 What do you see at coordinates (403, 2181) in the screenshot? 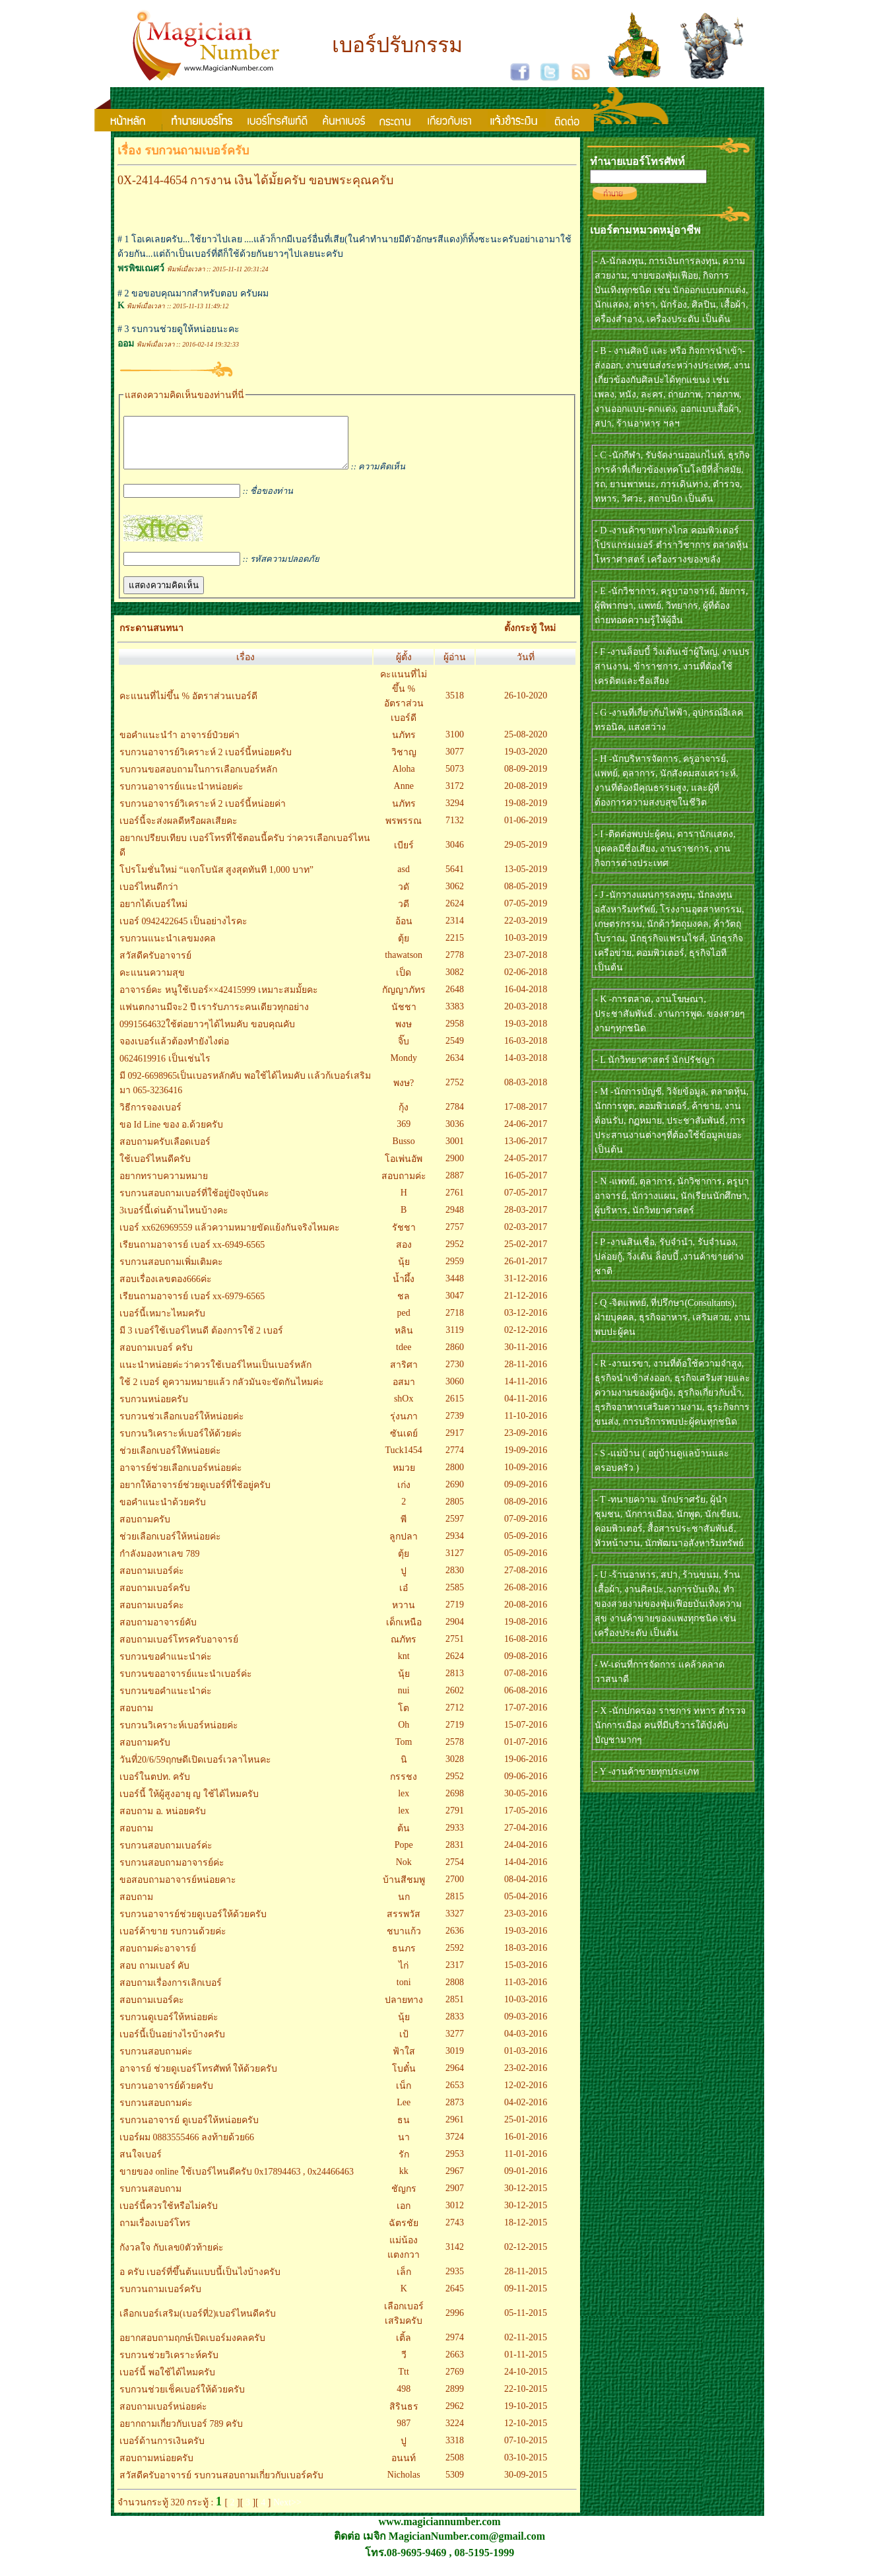
I see `kk` at bounding box center [403, 2181].